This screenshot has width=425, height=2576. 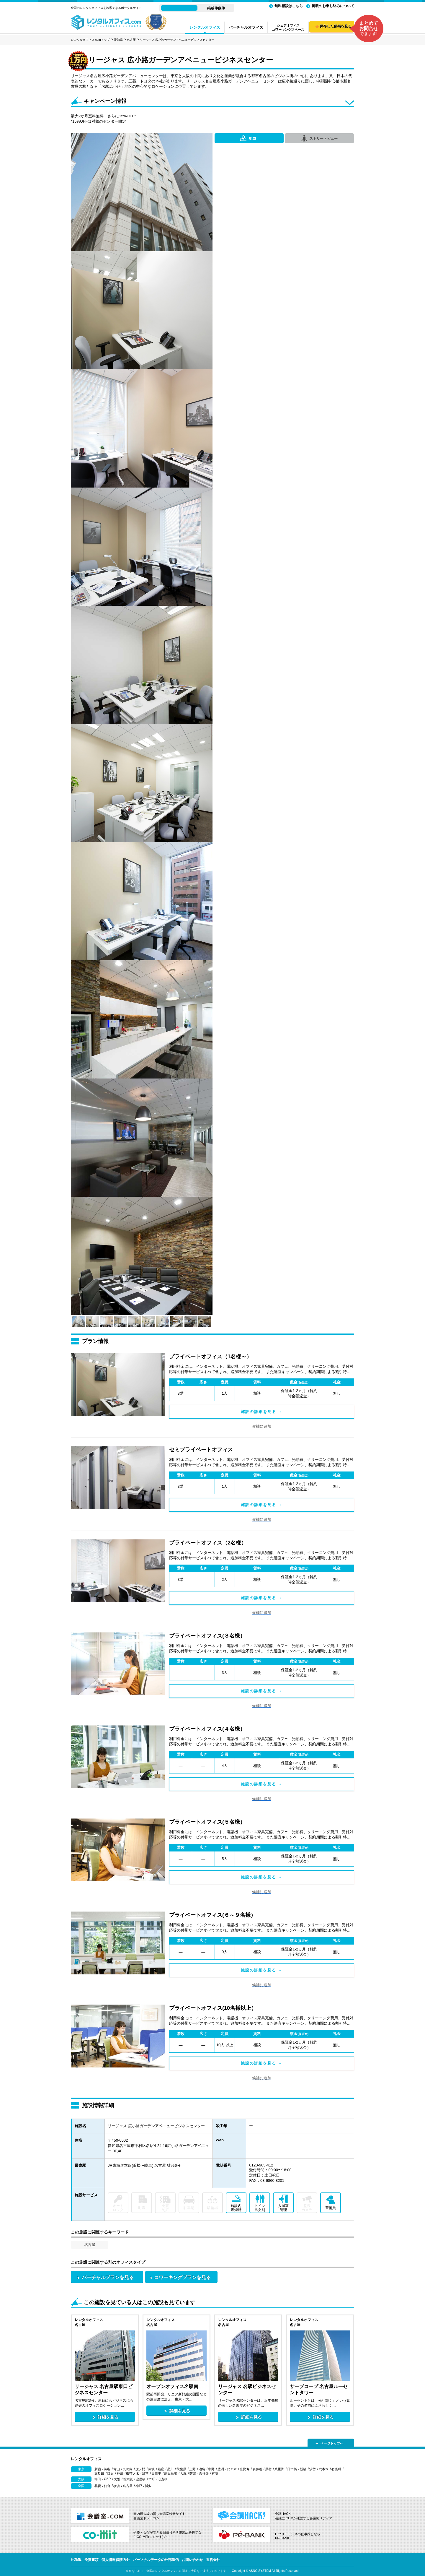 I want to click on パーソナルデータの外部送信, so click(x=156, y=2560).